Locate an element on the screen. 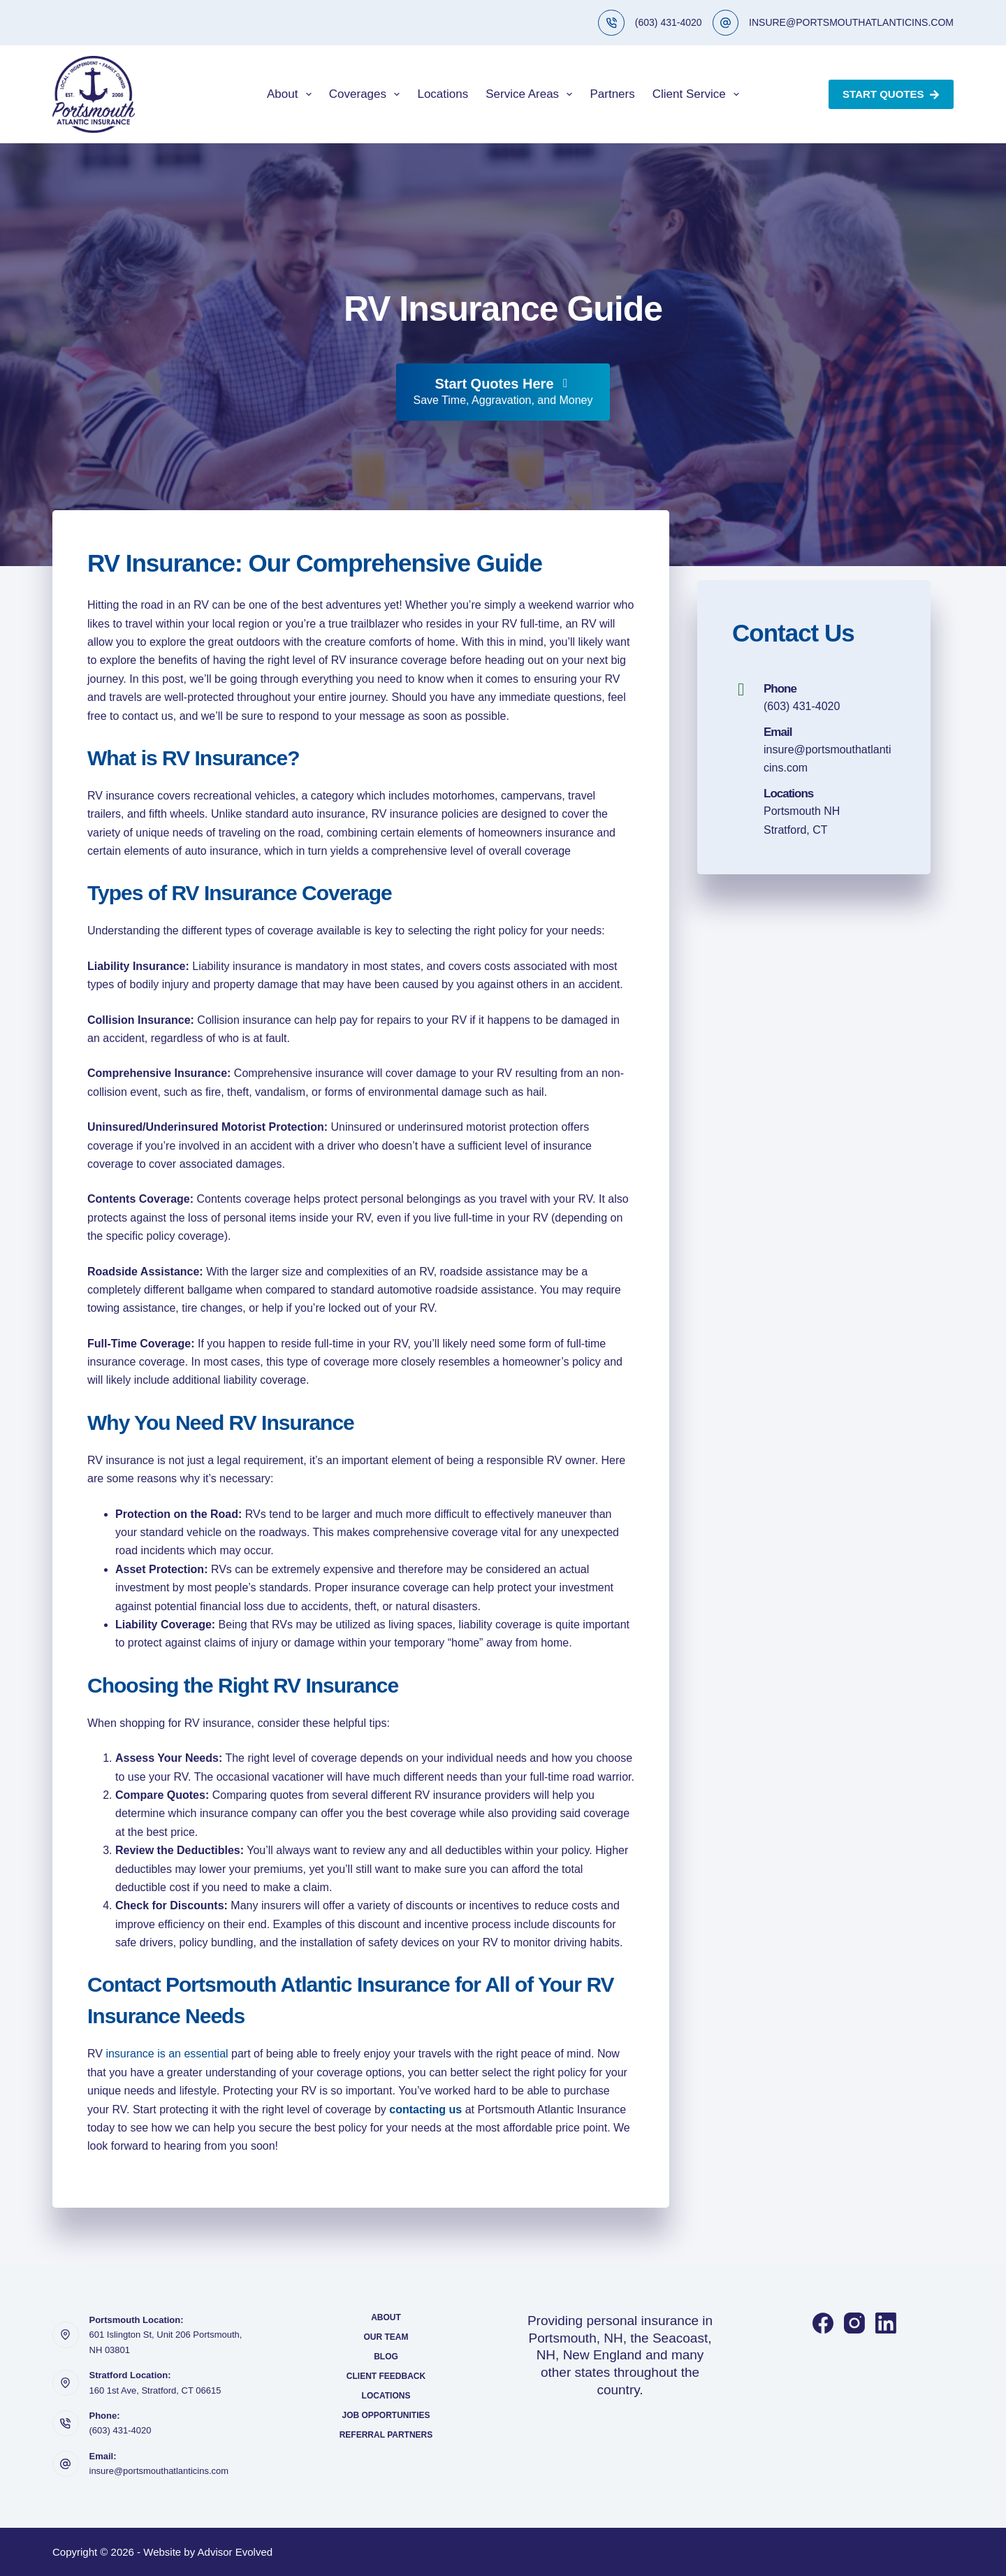 The width and height of the screenshot is (1006, 2576). Blog is located at coordinates (386, 2356).